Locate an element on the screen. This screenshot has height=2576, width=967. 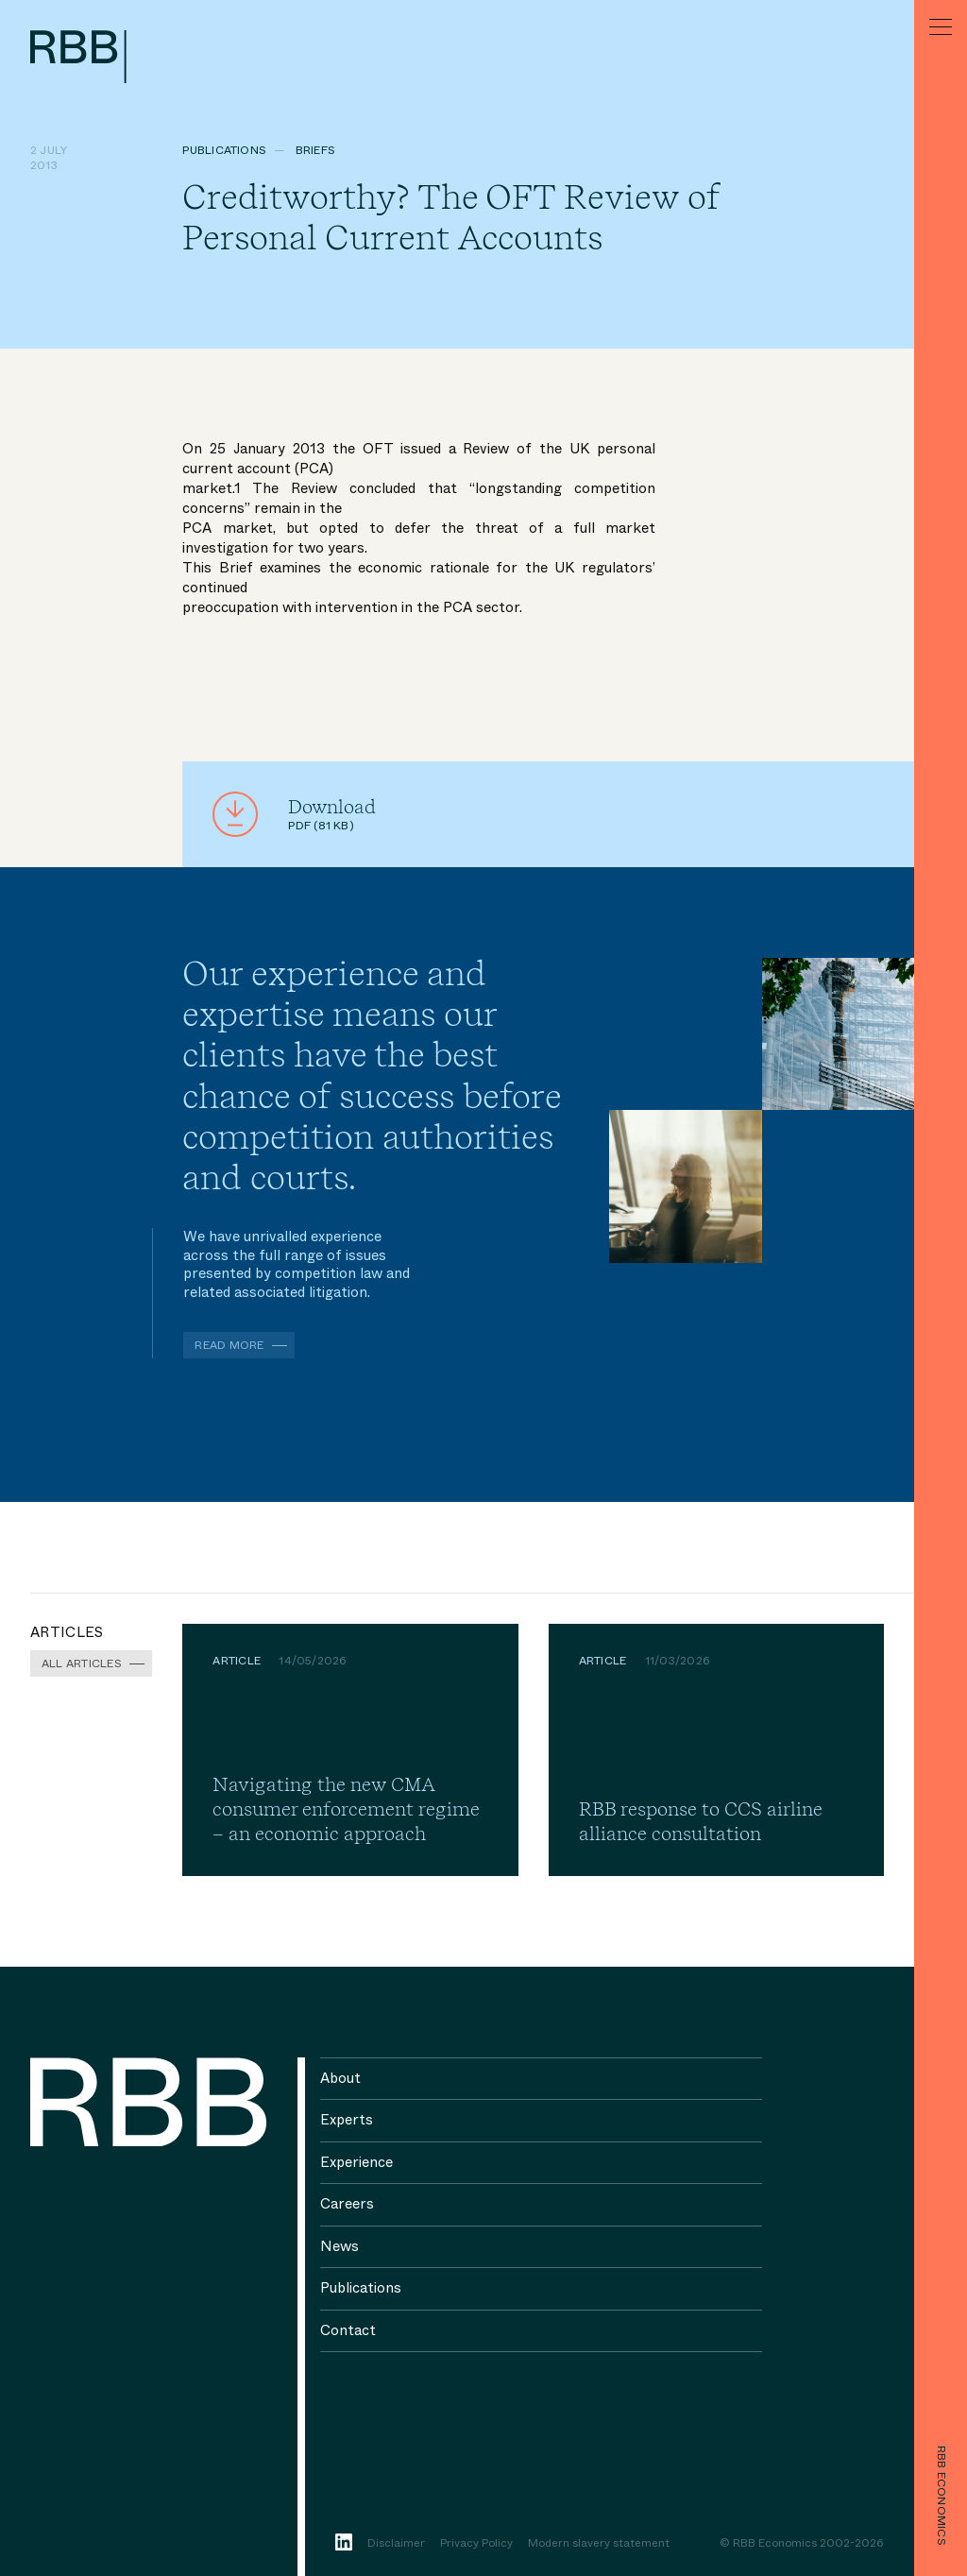
Contact is located at coordinates (348, 2330).